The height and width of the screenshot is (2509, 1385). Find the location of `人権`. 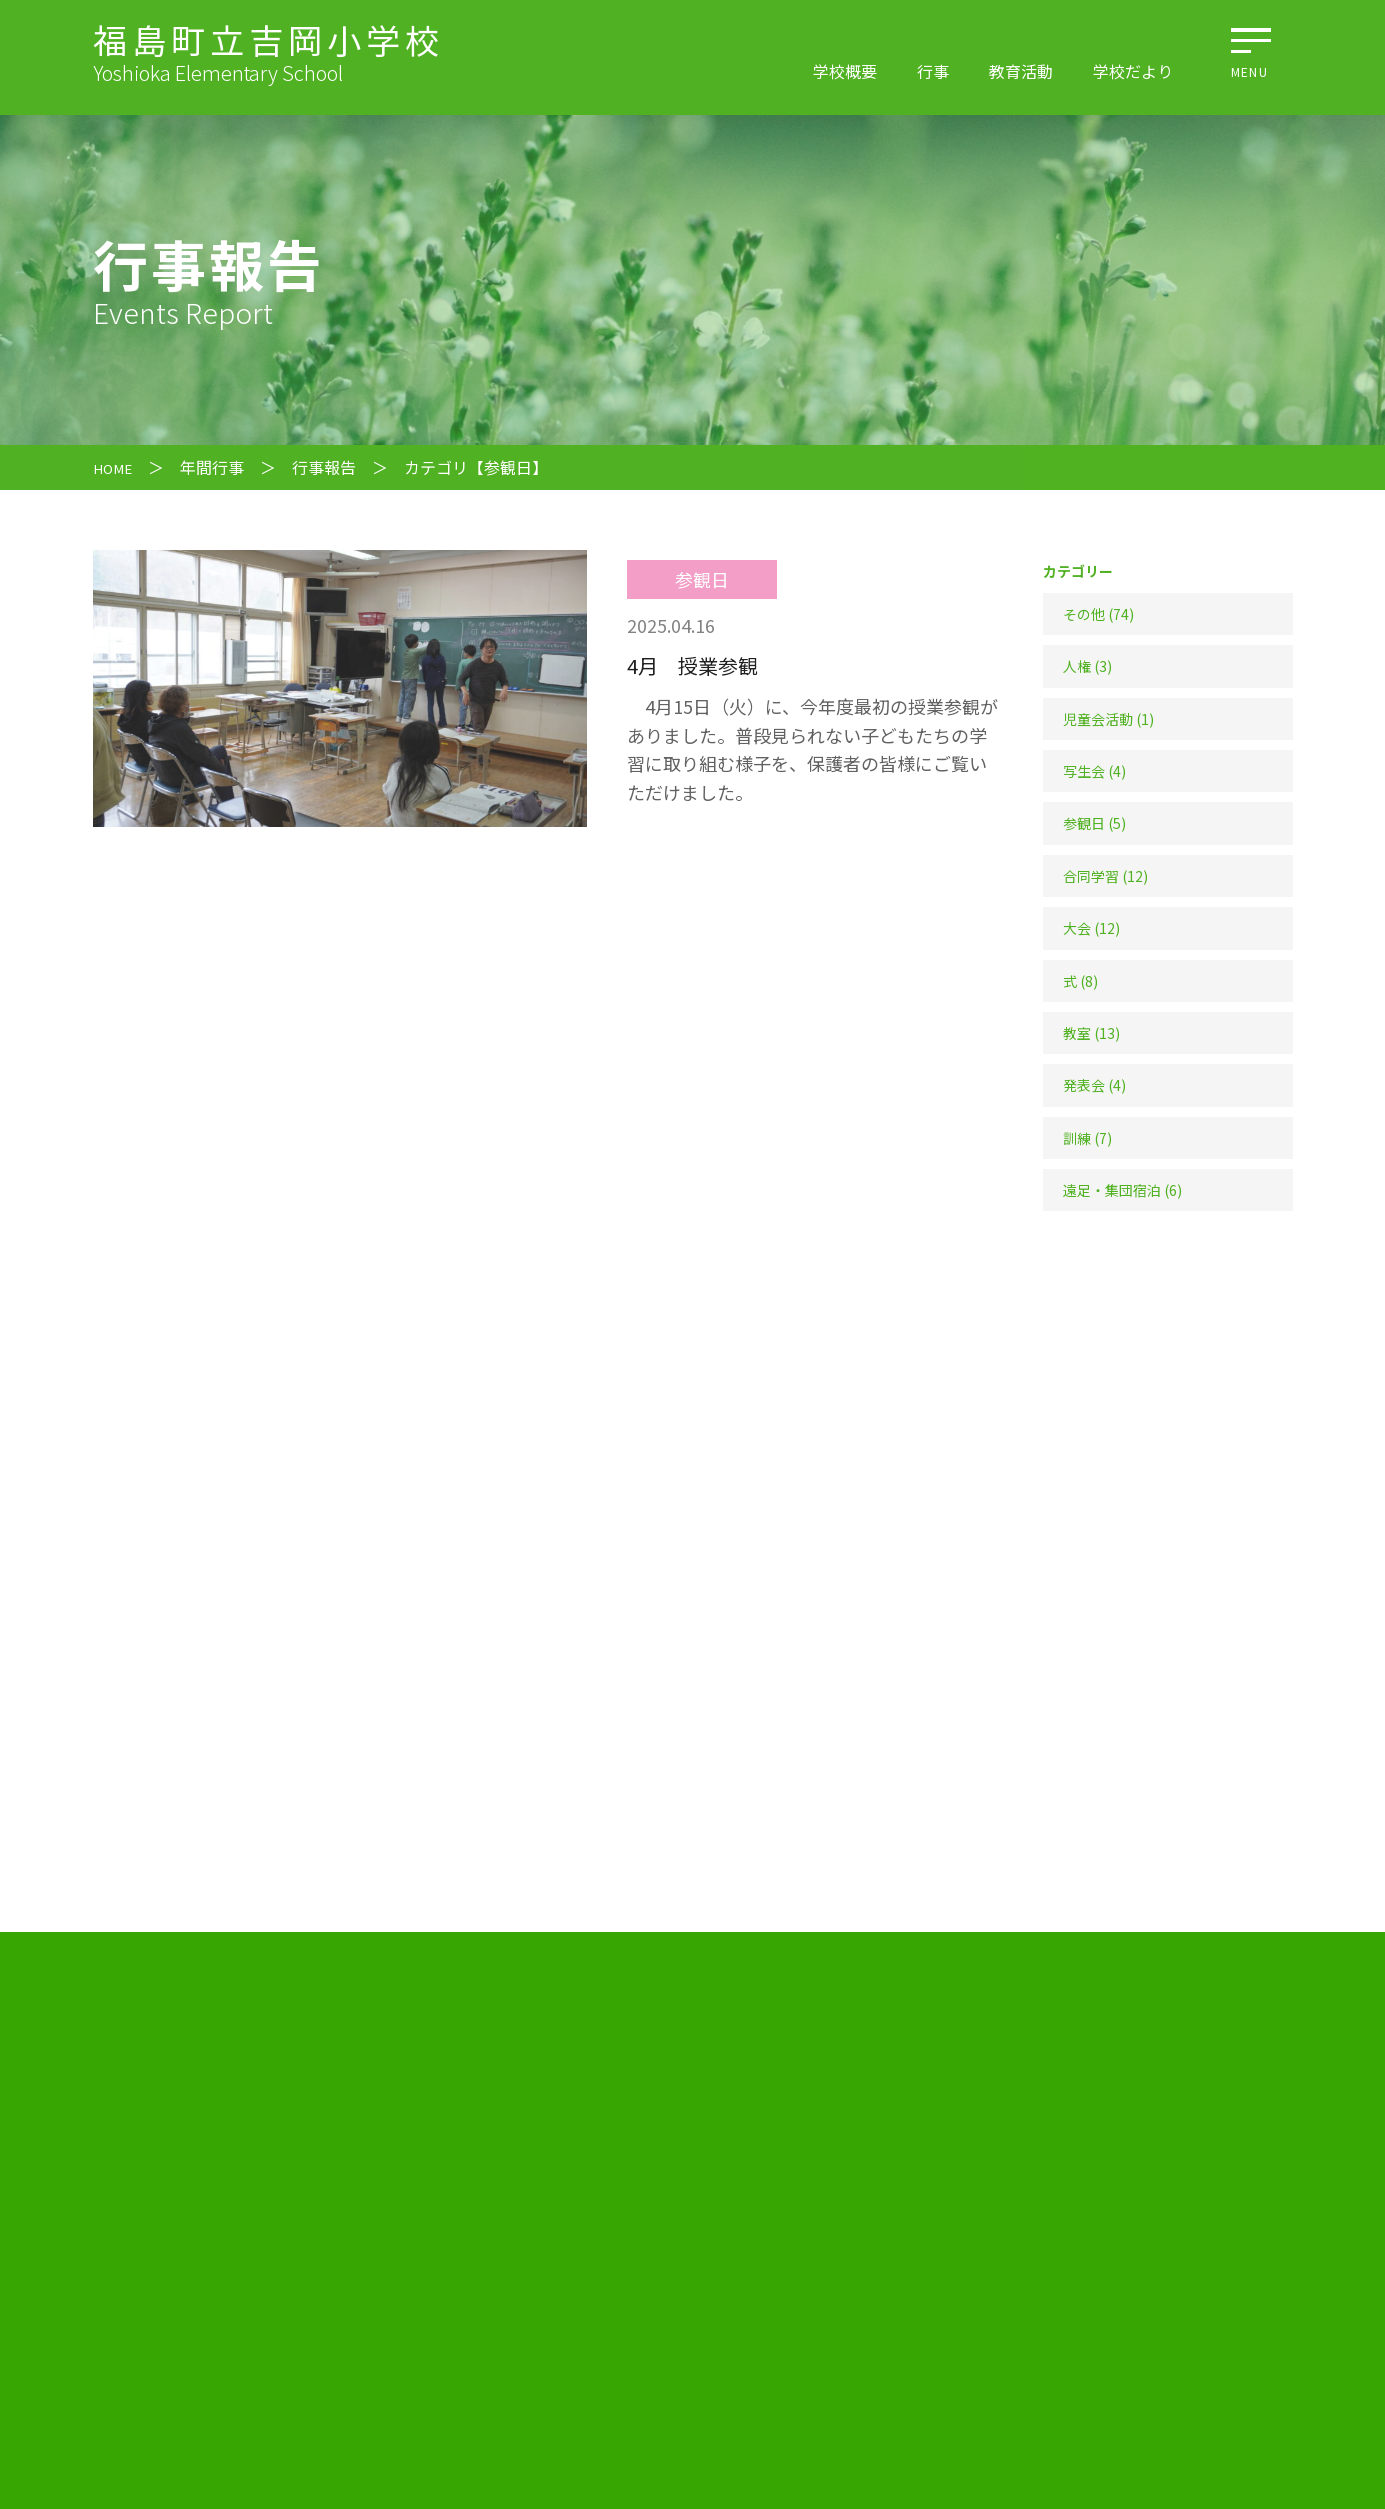

人権 is located at coordinates (1077, 666).